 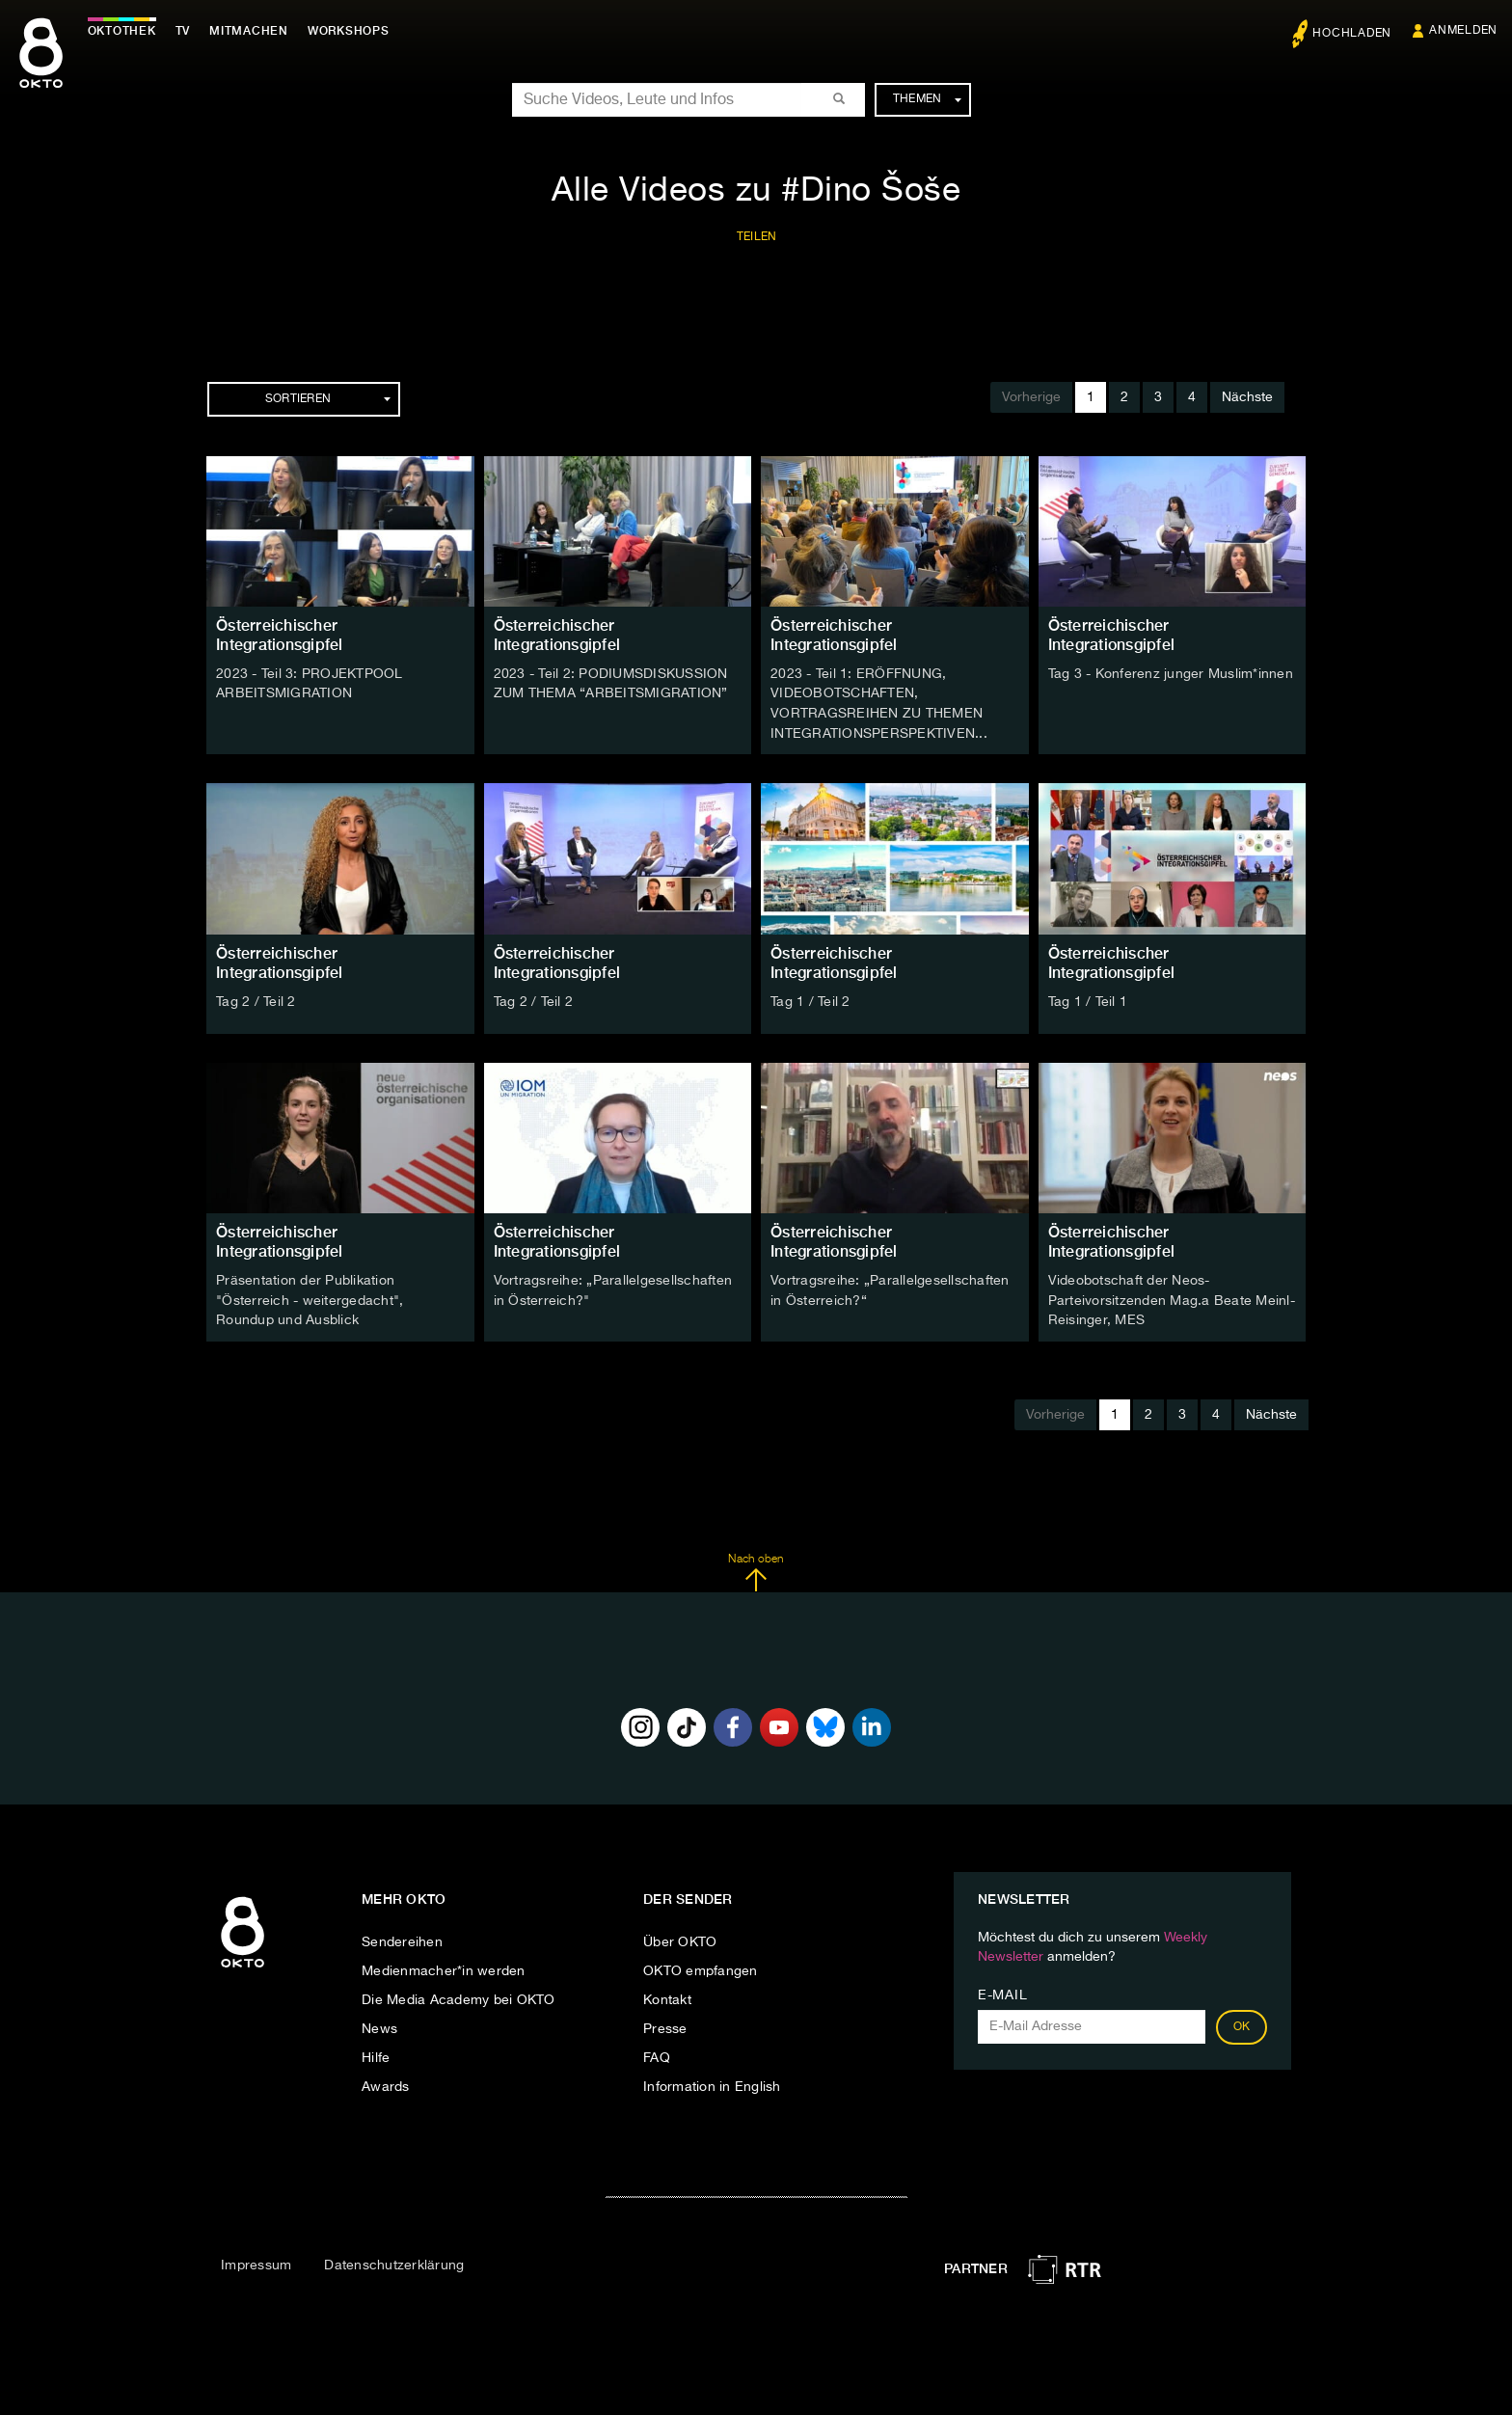 What do you see at coordinates (402, 1937) in the screenshot?
I see `Sendereihen` at bounding box center [402, 1937].